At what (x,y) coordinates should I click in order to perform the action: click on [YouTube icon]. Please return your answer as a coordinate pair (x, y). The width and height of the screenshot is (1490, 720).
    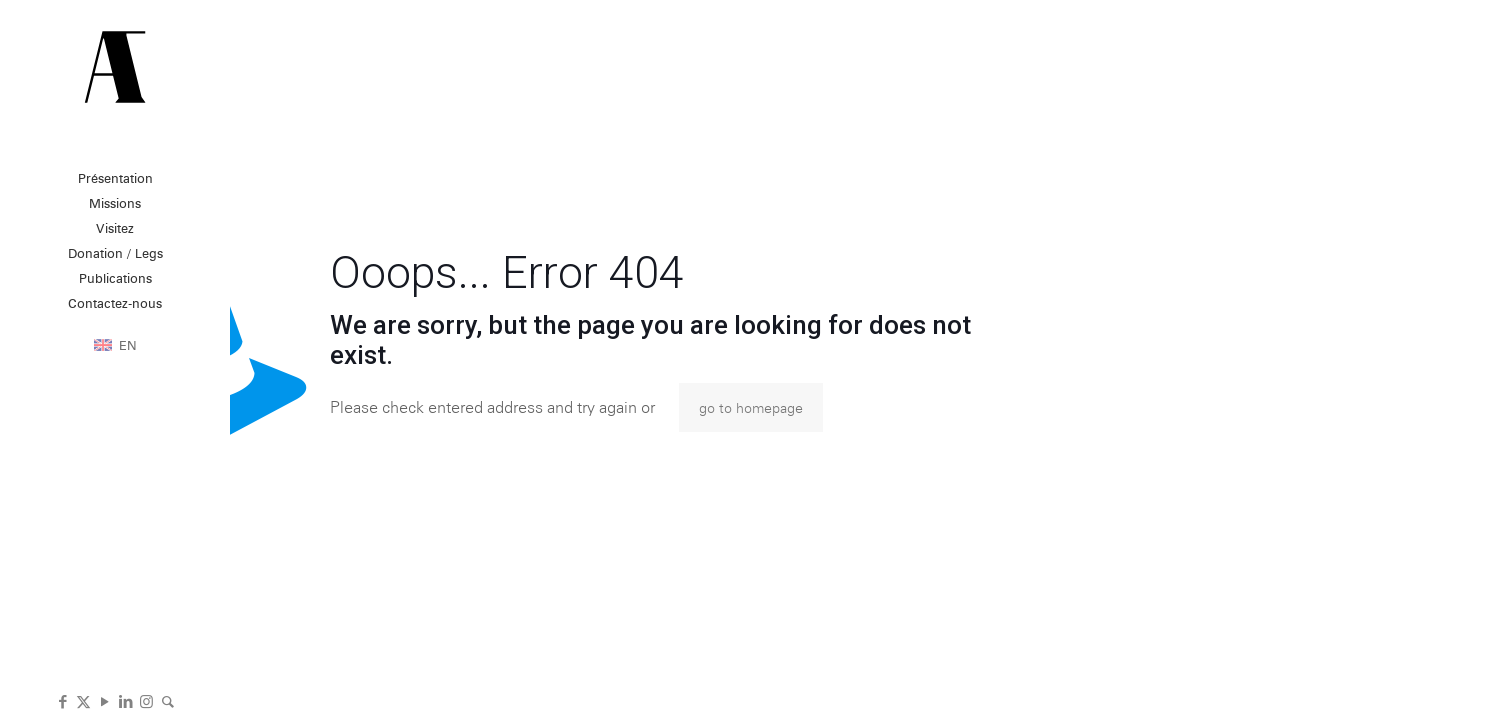
    Looking at the image, I should click on (104, 700).